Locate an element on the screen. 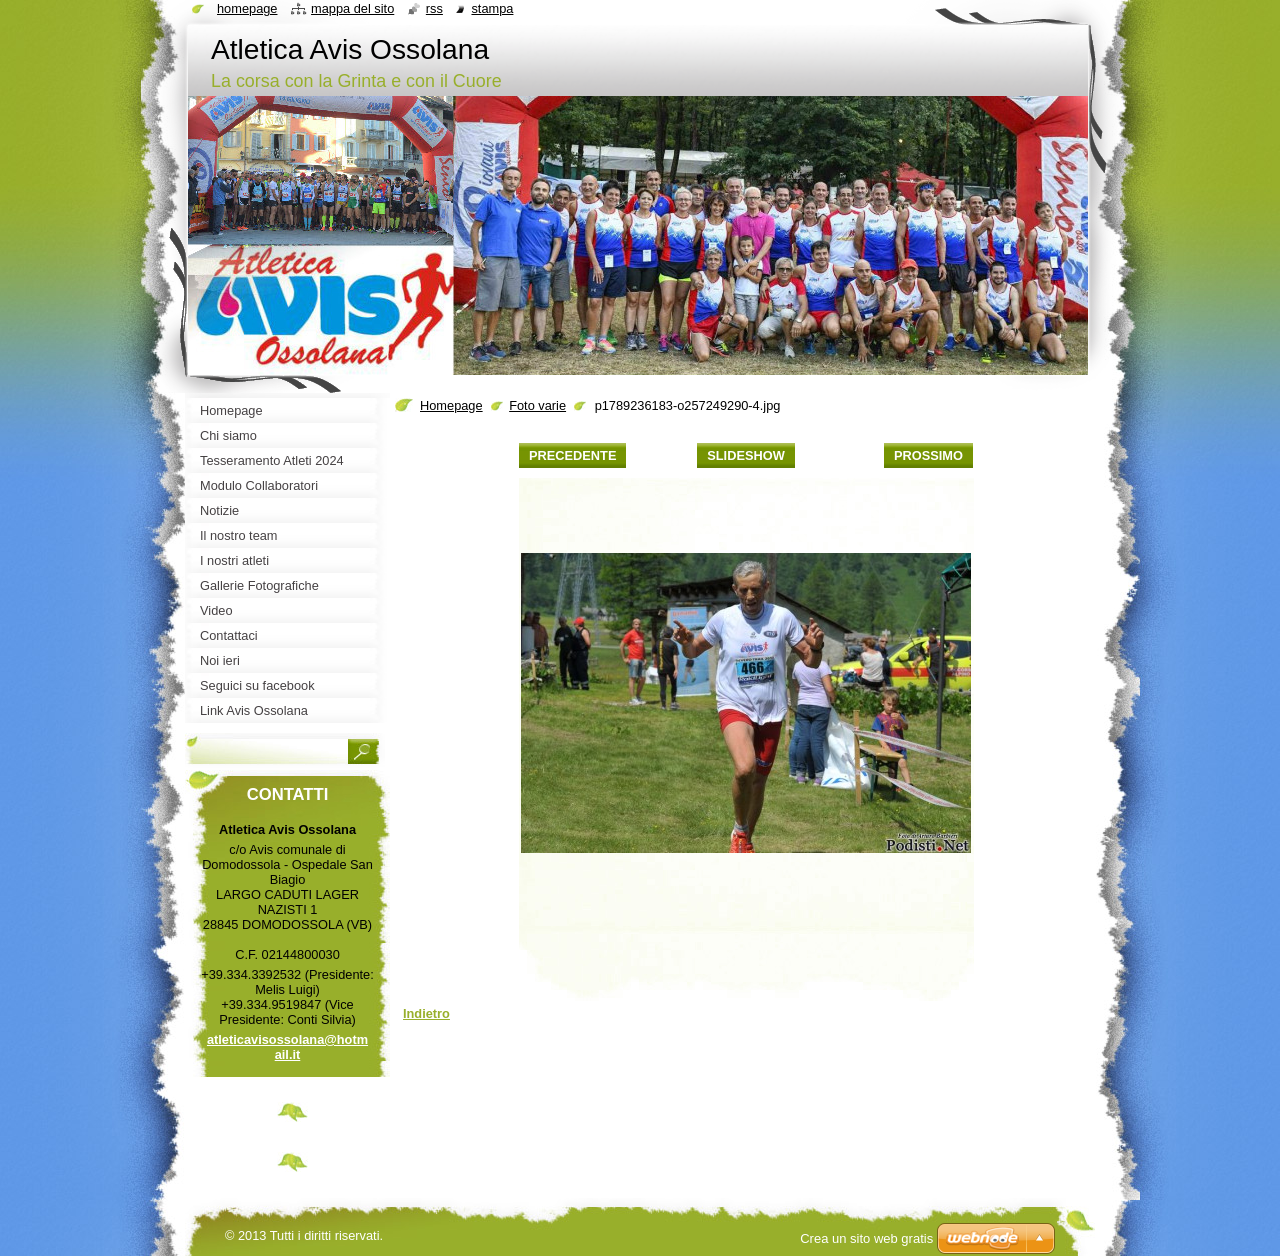 This screenshot has width=1280, height=1256. Mappa del sito is located at coordinates (352, 8).